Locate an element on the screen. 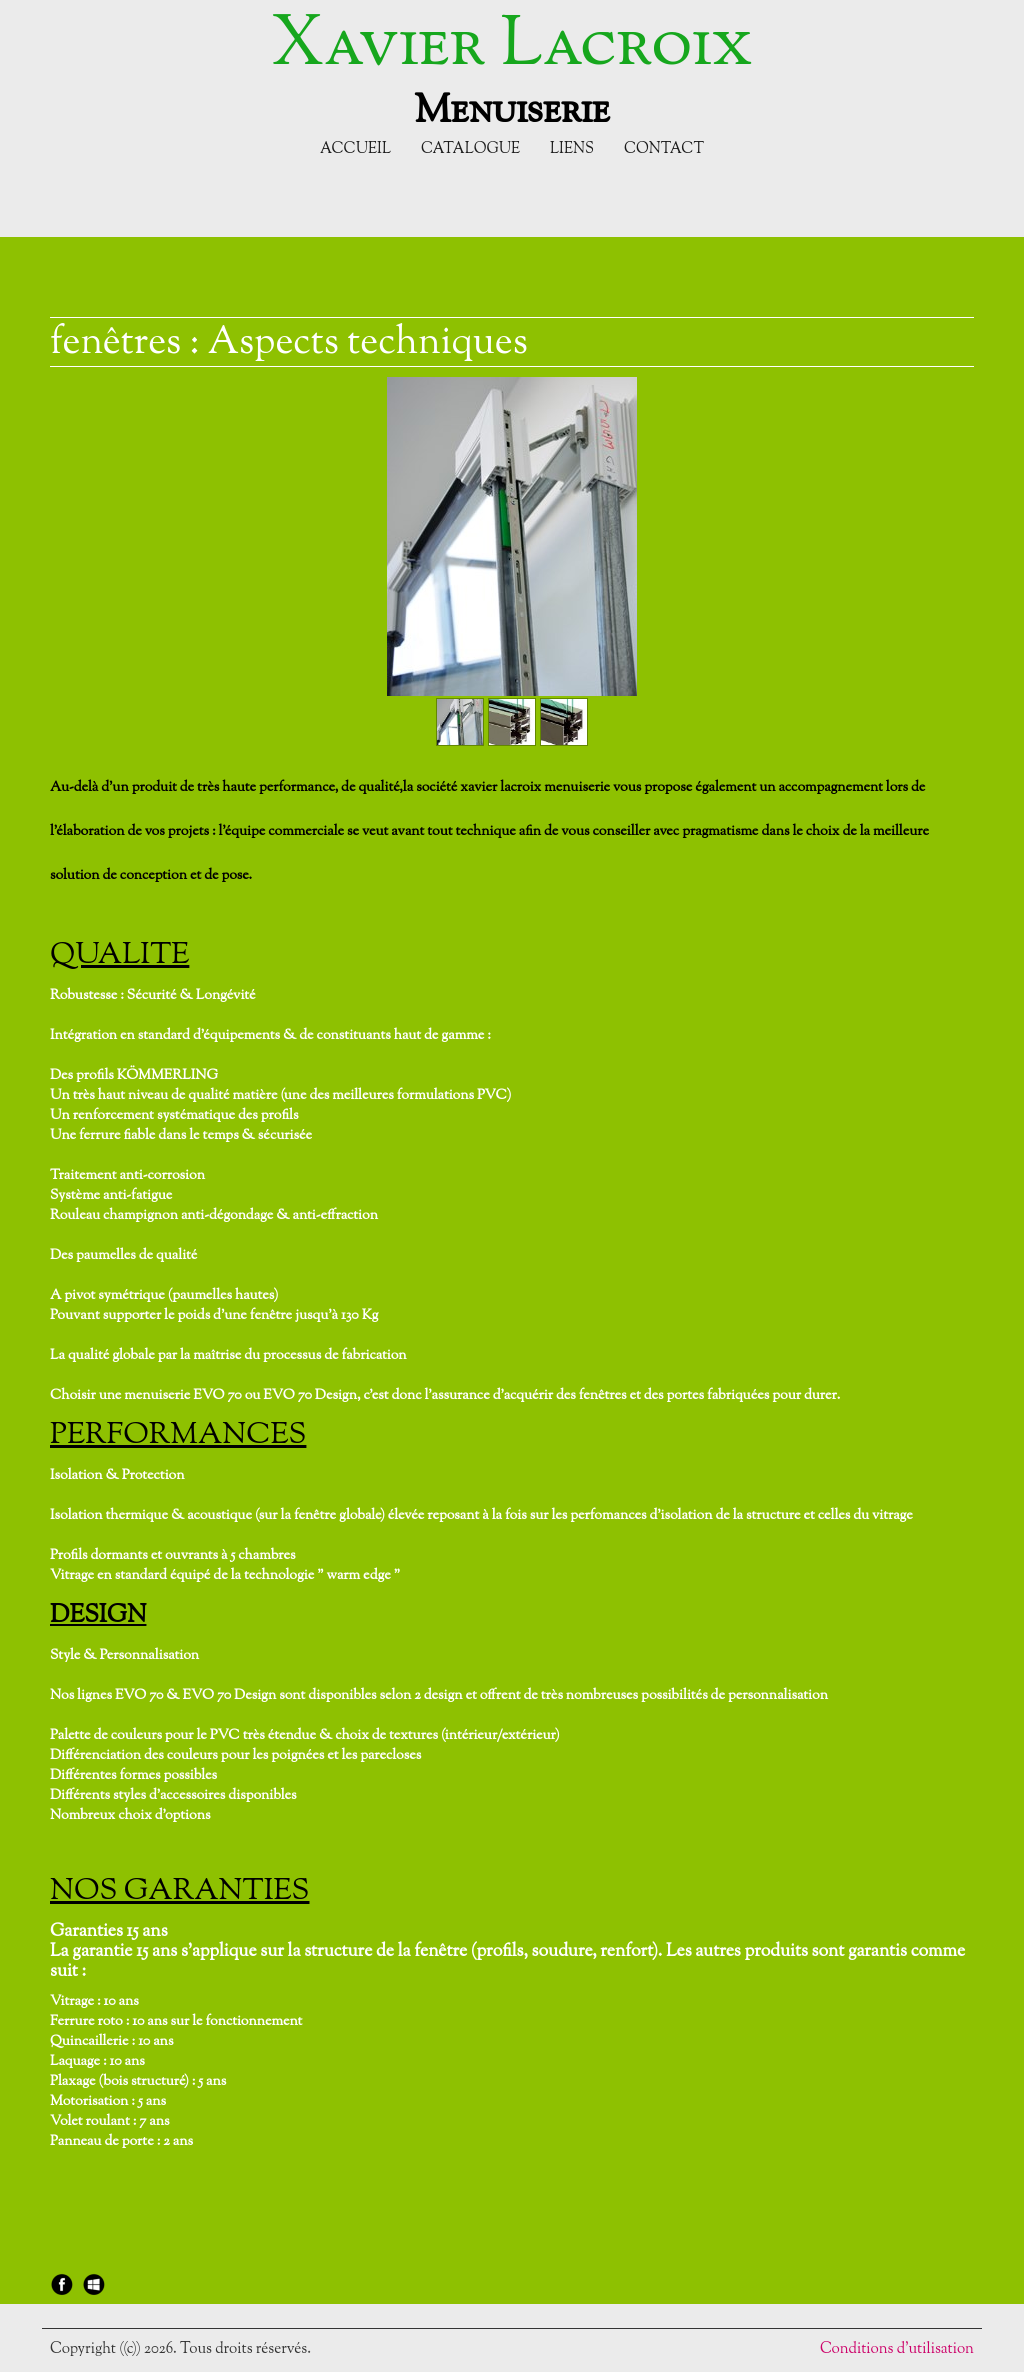 This screenshot has height=2372, width=1024. Contact is located at coordinates (664, 149).